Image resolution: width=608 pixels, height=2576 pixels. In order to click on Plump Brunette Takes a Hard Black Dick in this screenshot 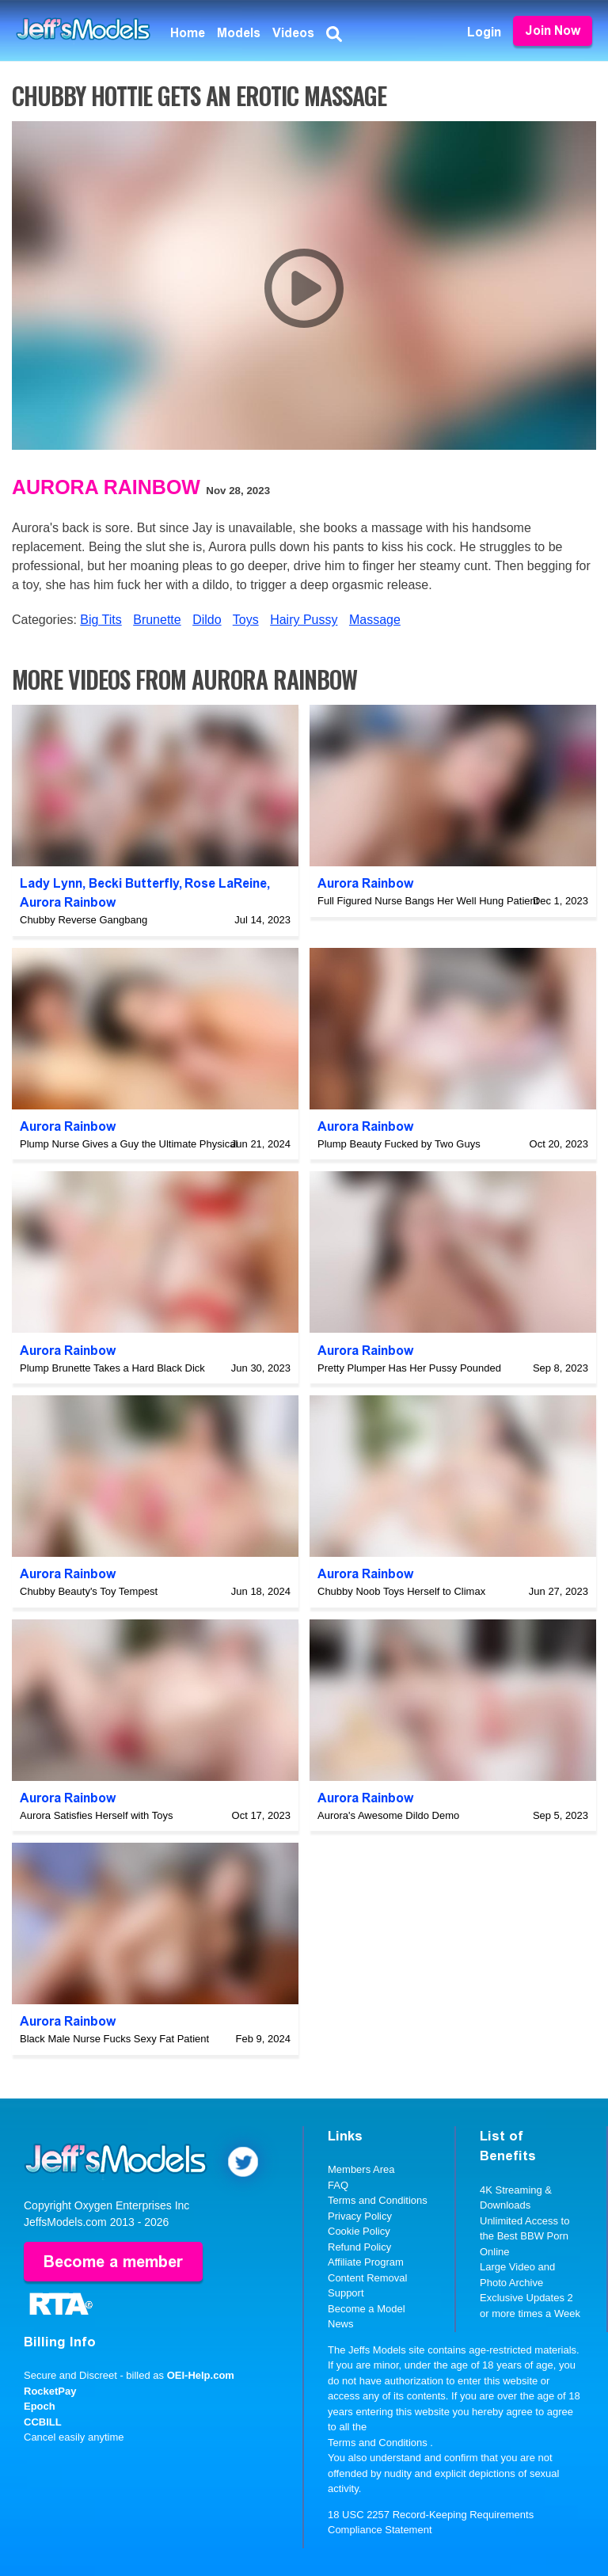, I will do `click(112, 1368)`.